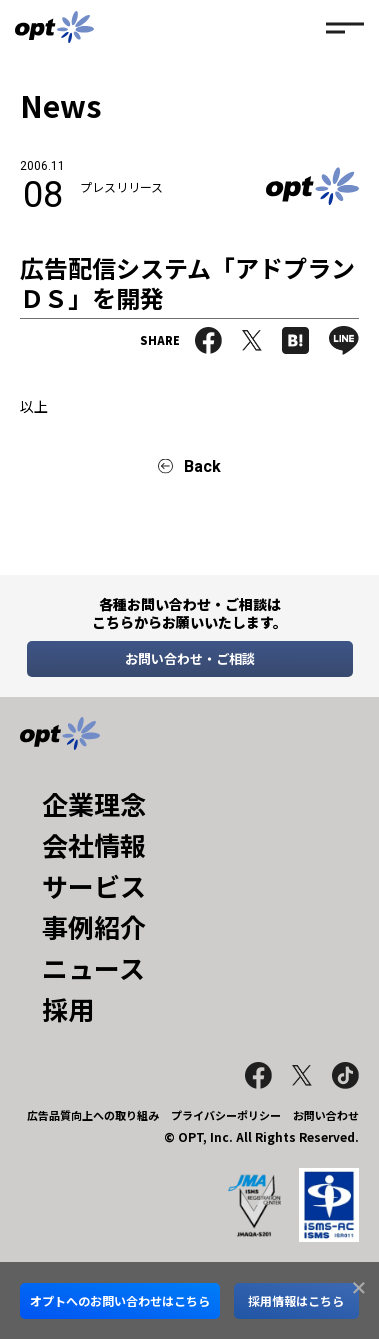  Describe the element at coordinates (202, 466) in the screenshot. I see `Back` at that location.